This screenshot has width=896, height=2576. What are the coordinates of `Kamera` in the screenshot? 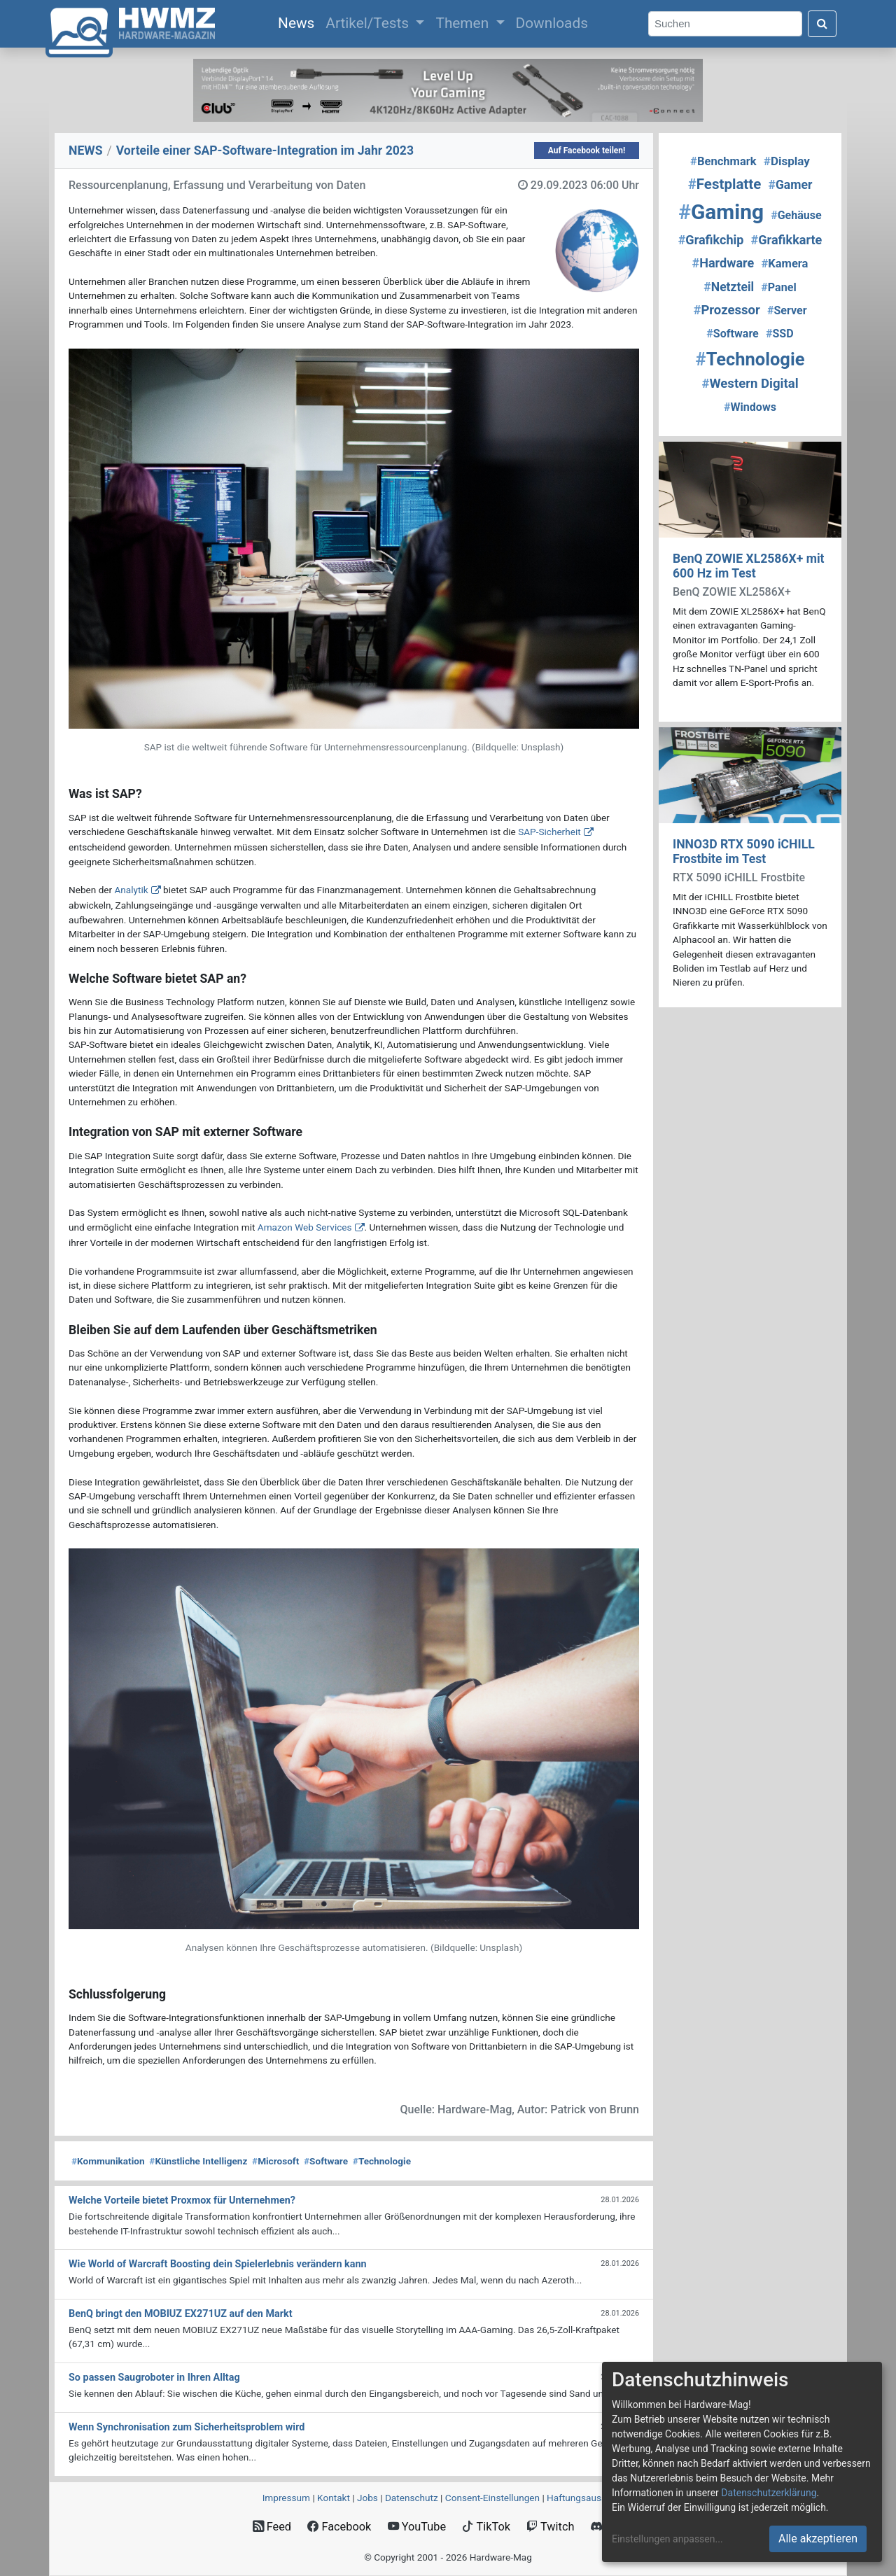 It's located at (784, 263).